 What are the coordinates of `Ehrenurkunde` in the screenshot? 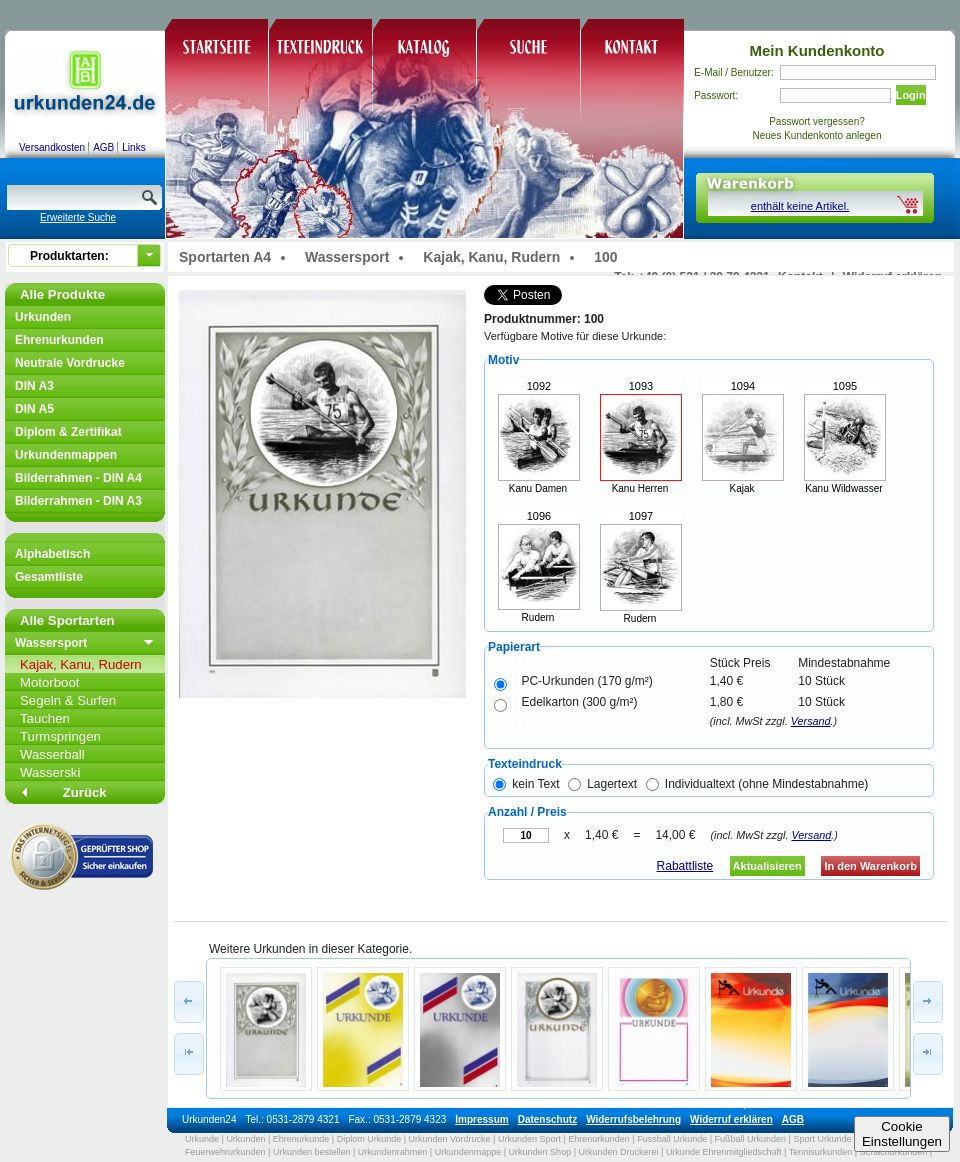 It's located at (301, 1139).